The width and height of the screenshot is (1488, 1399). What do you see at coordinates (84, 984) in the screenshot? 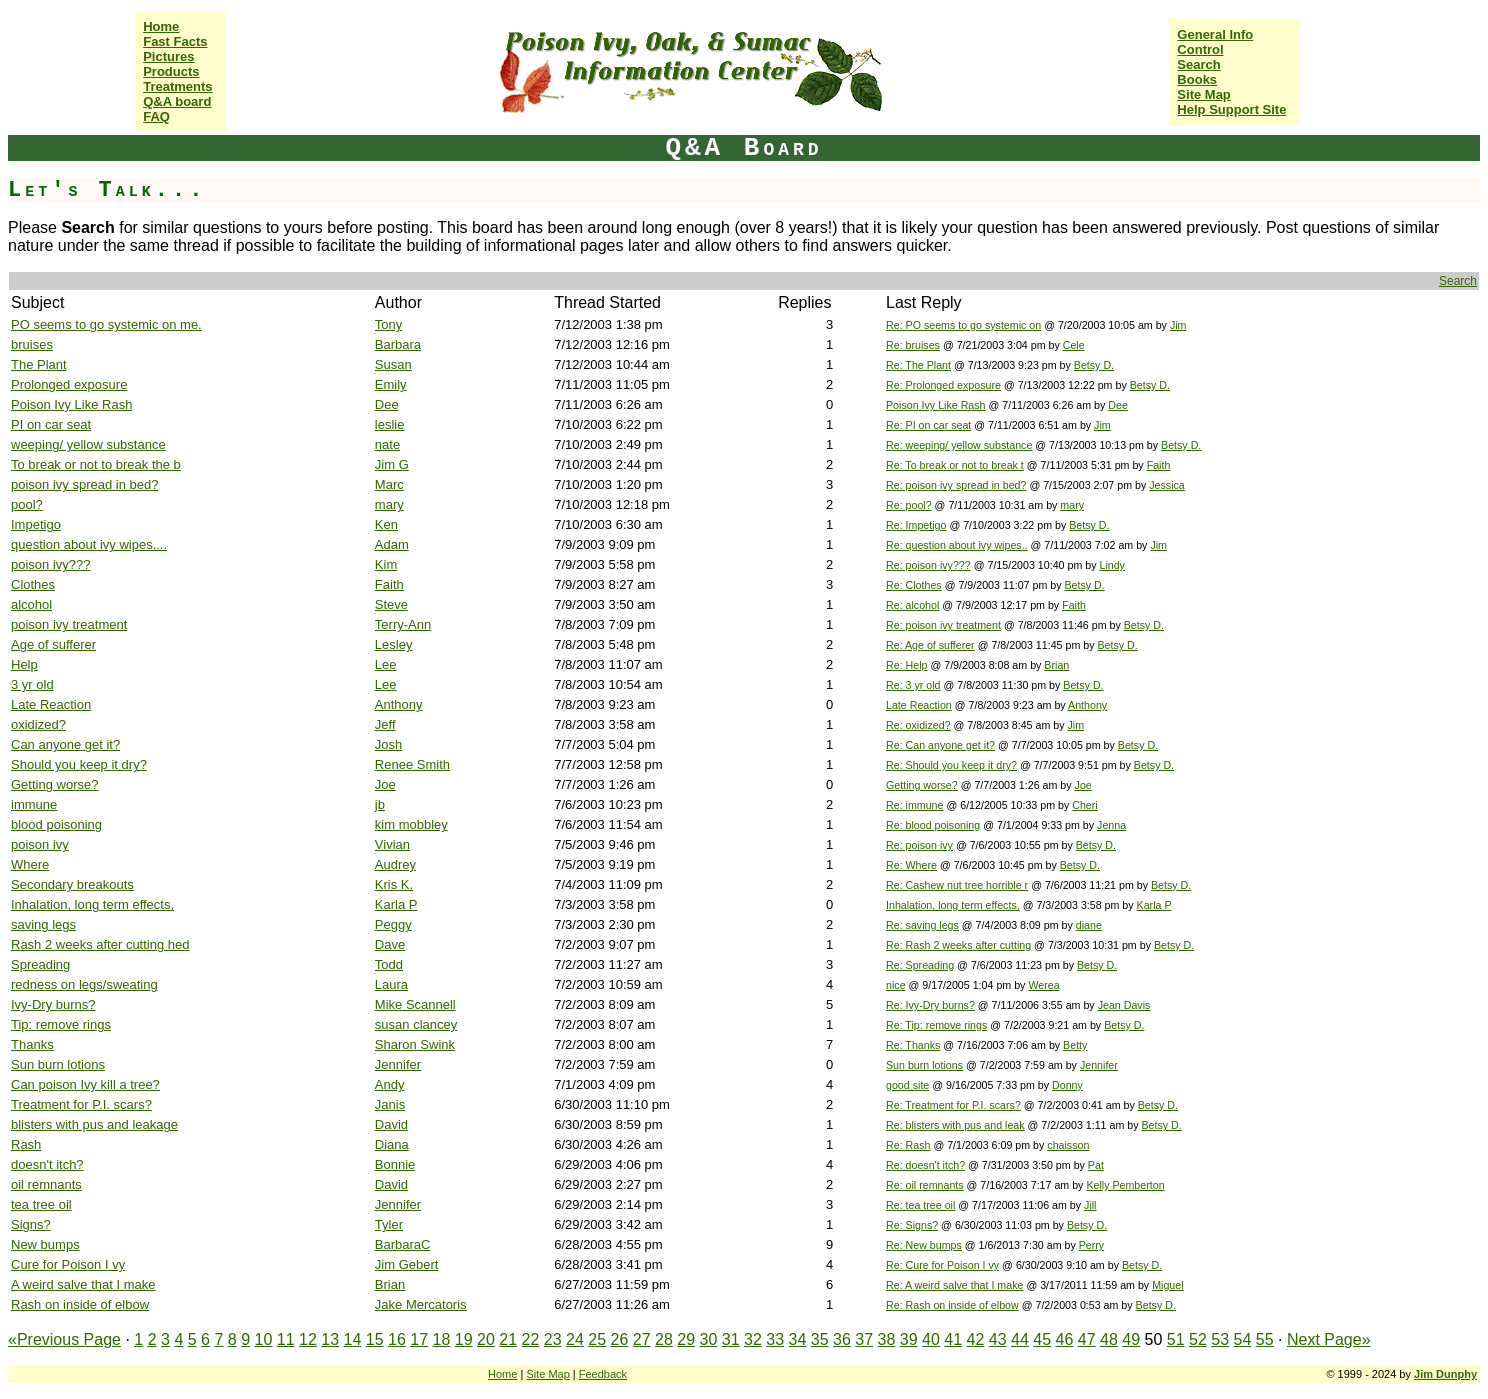
I see `redness on legs/sweating` at bounding box center [84, 984].